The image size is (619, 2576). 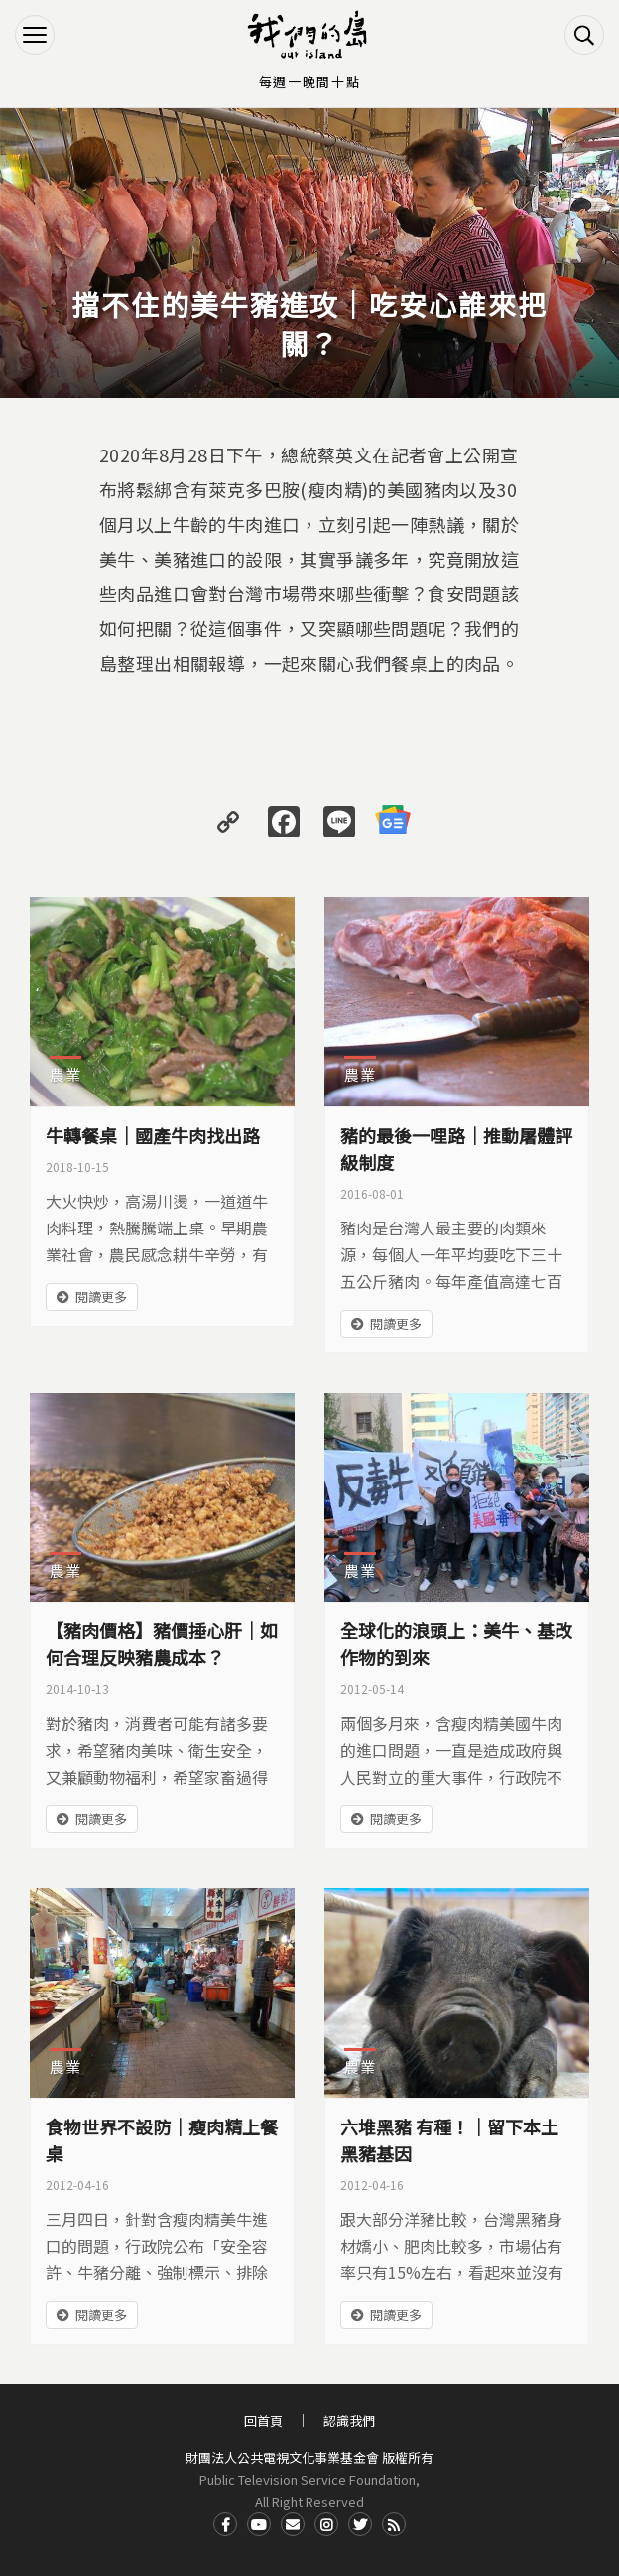 What do you see at coordinates (162, 1643) in the screenshot?
I see `【豬肉價格】豬價捶心肝｜如何合理反映豬農成本？` at bounding box center [162, 1643].